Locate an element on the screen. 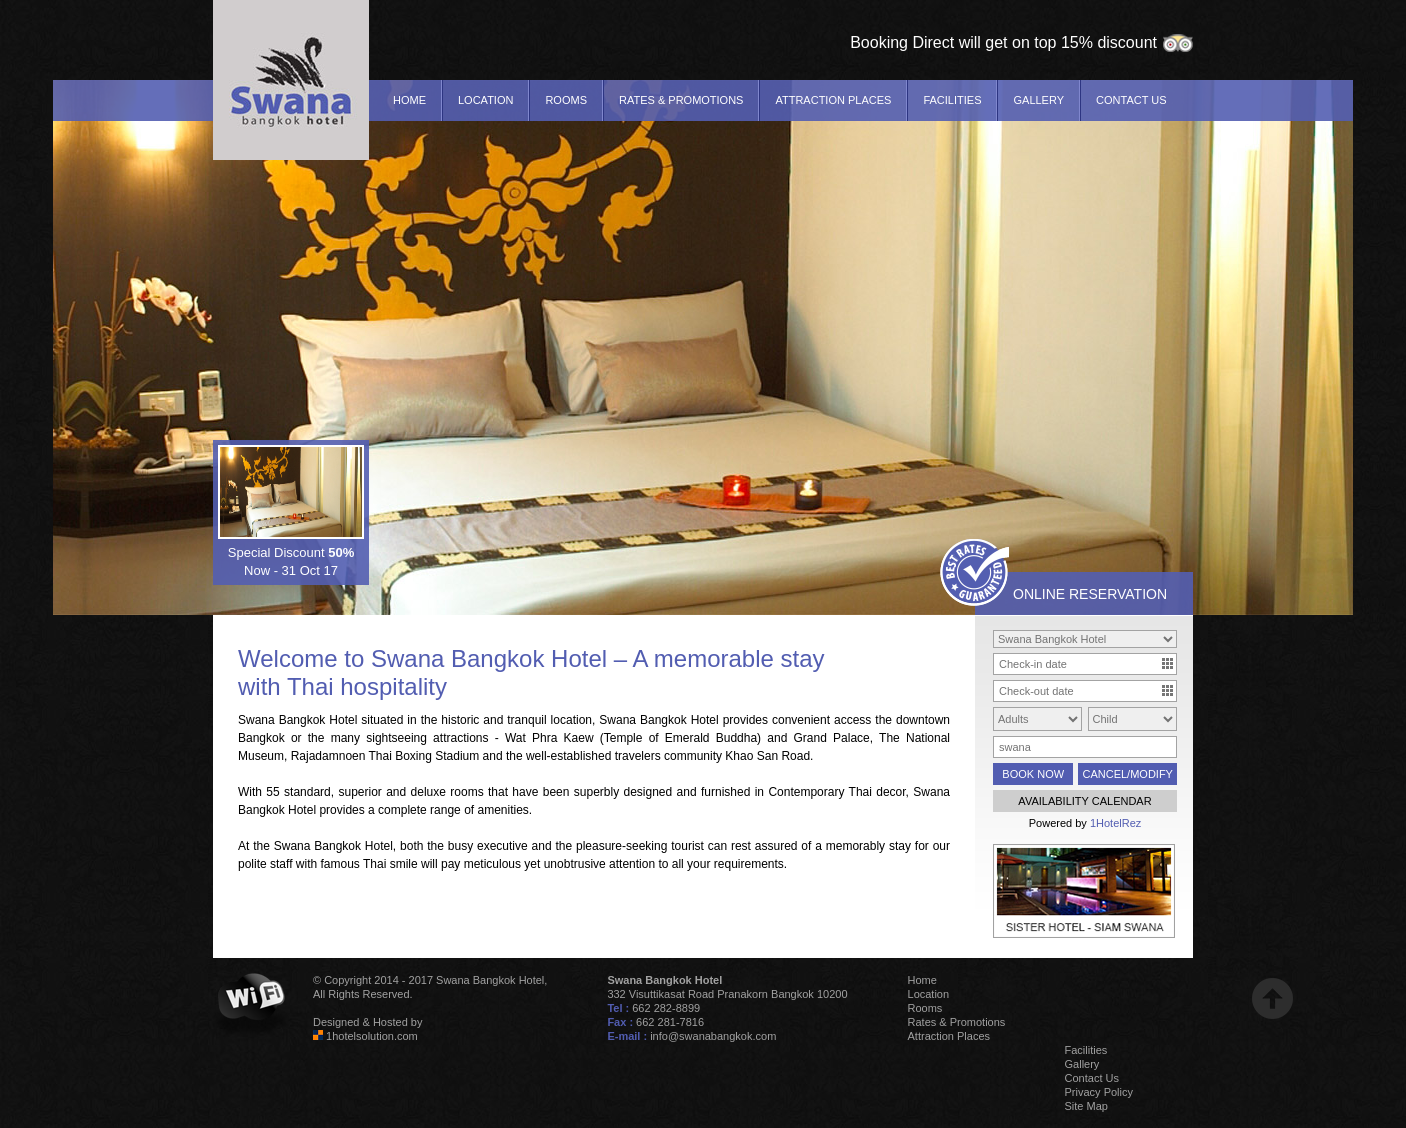  Privacy Policy is located at coordinates (1099, 1092).